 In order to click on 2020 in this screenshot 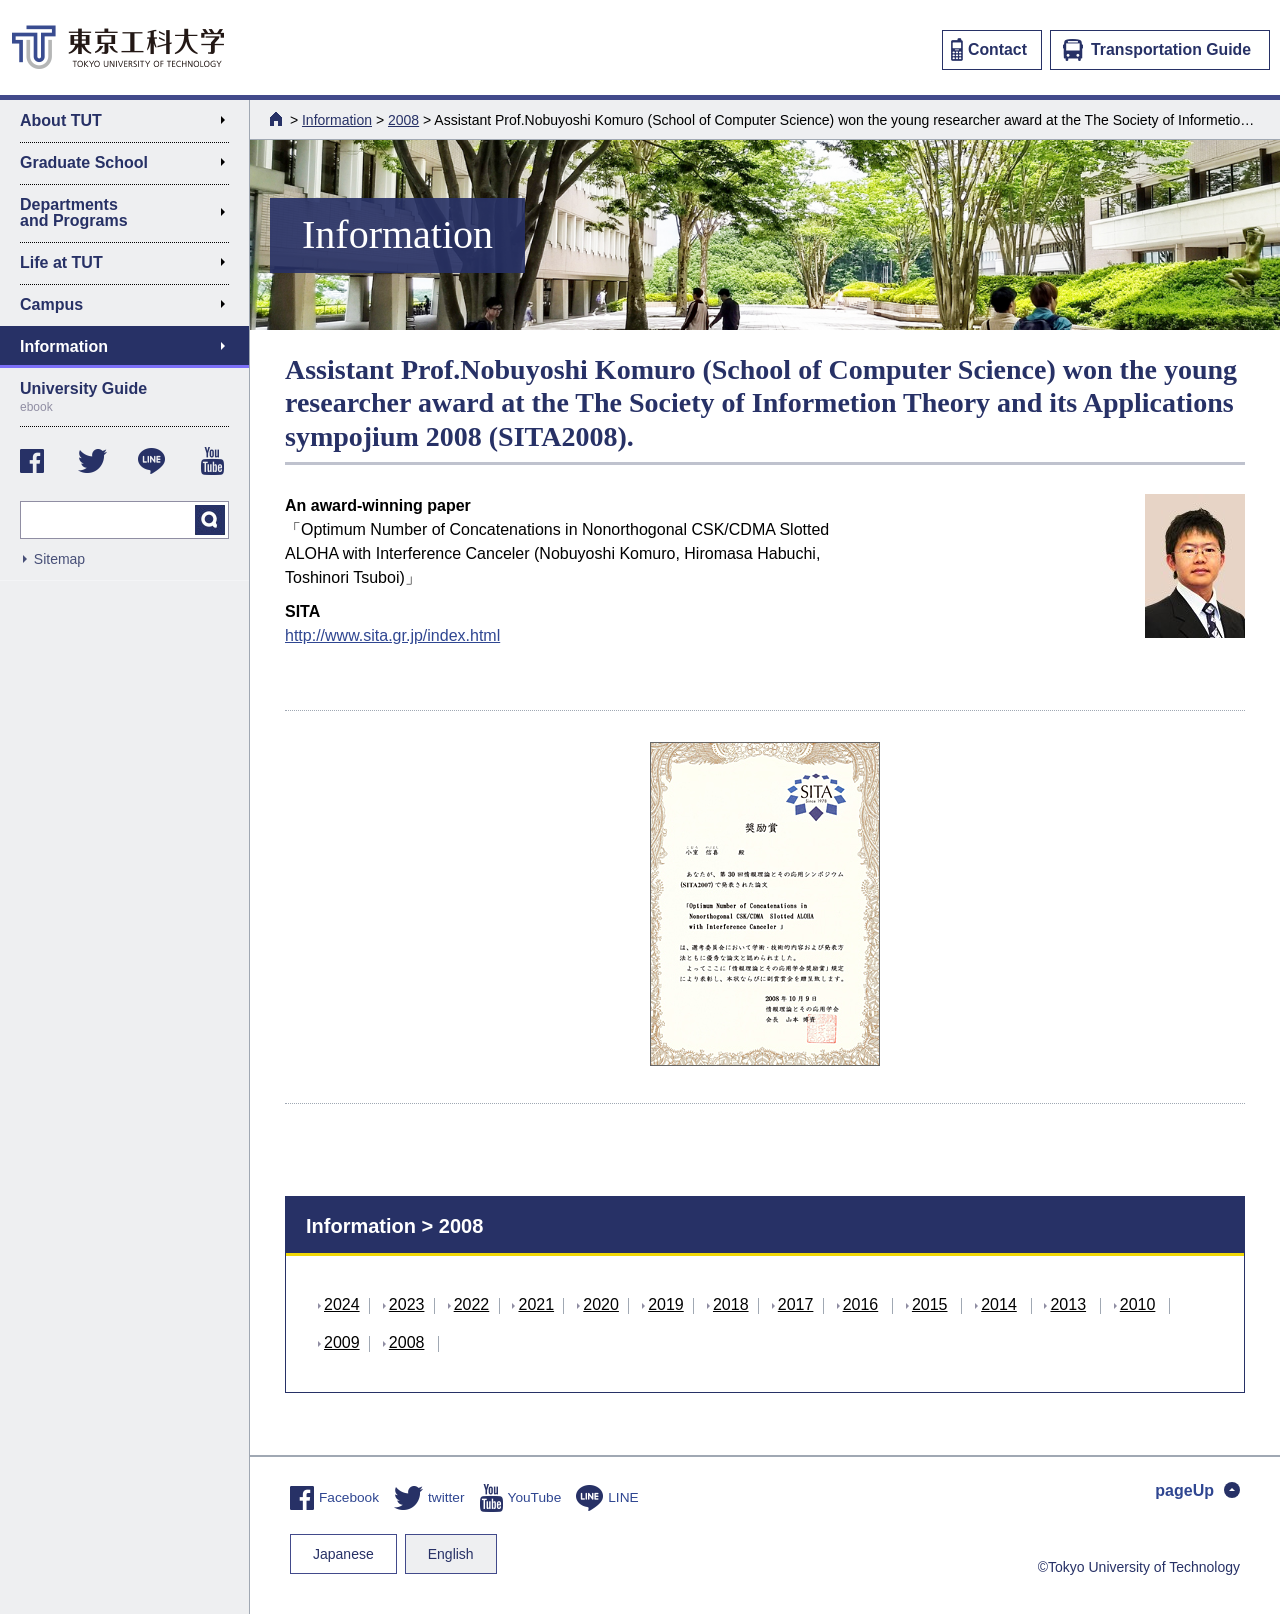, I will do `click(601, 1304)`.